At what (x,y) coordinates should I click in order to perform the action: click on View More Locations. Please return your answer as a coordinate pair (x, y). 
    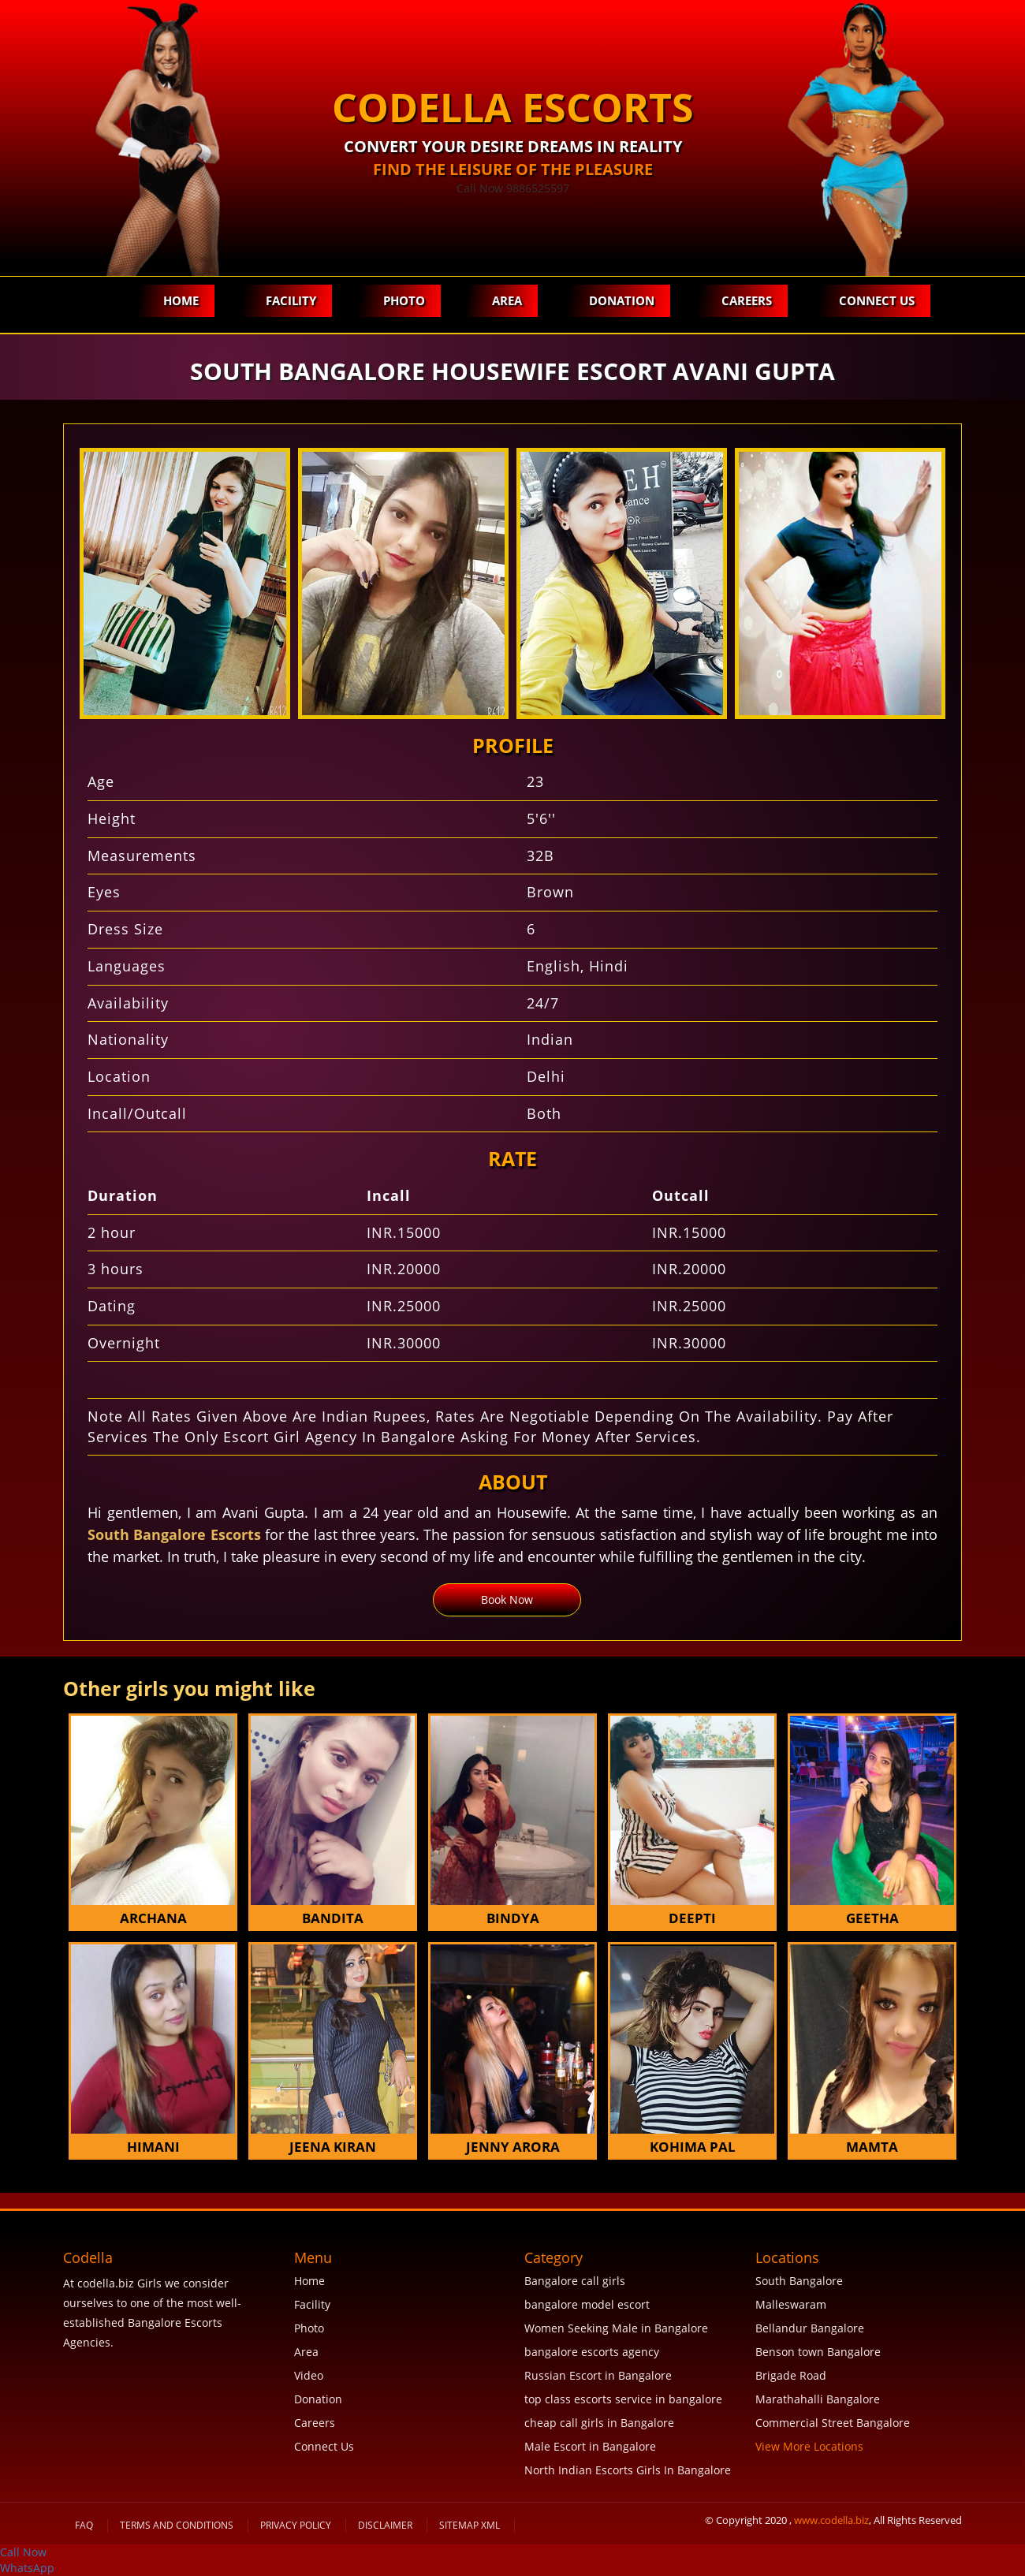
    Looking at the image, I should click on (809, 2446).